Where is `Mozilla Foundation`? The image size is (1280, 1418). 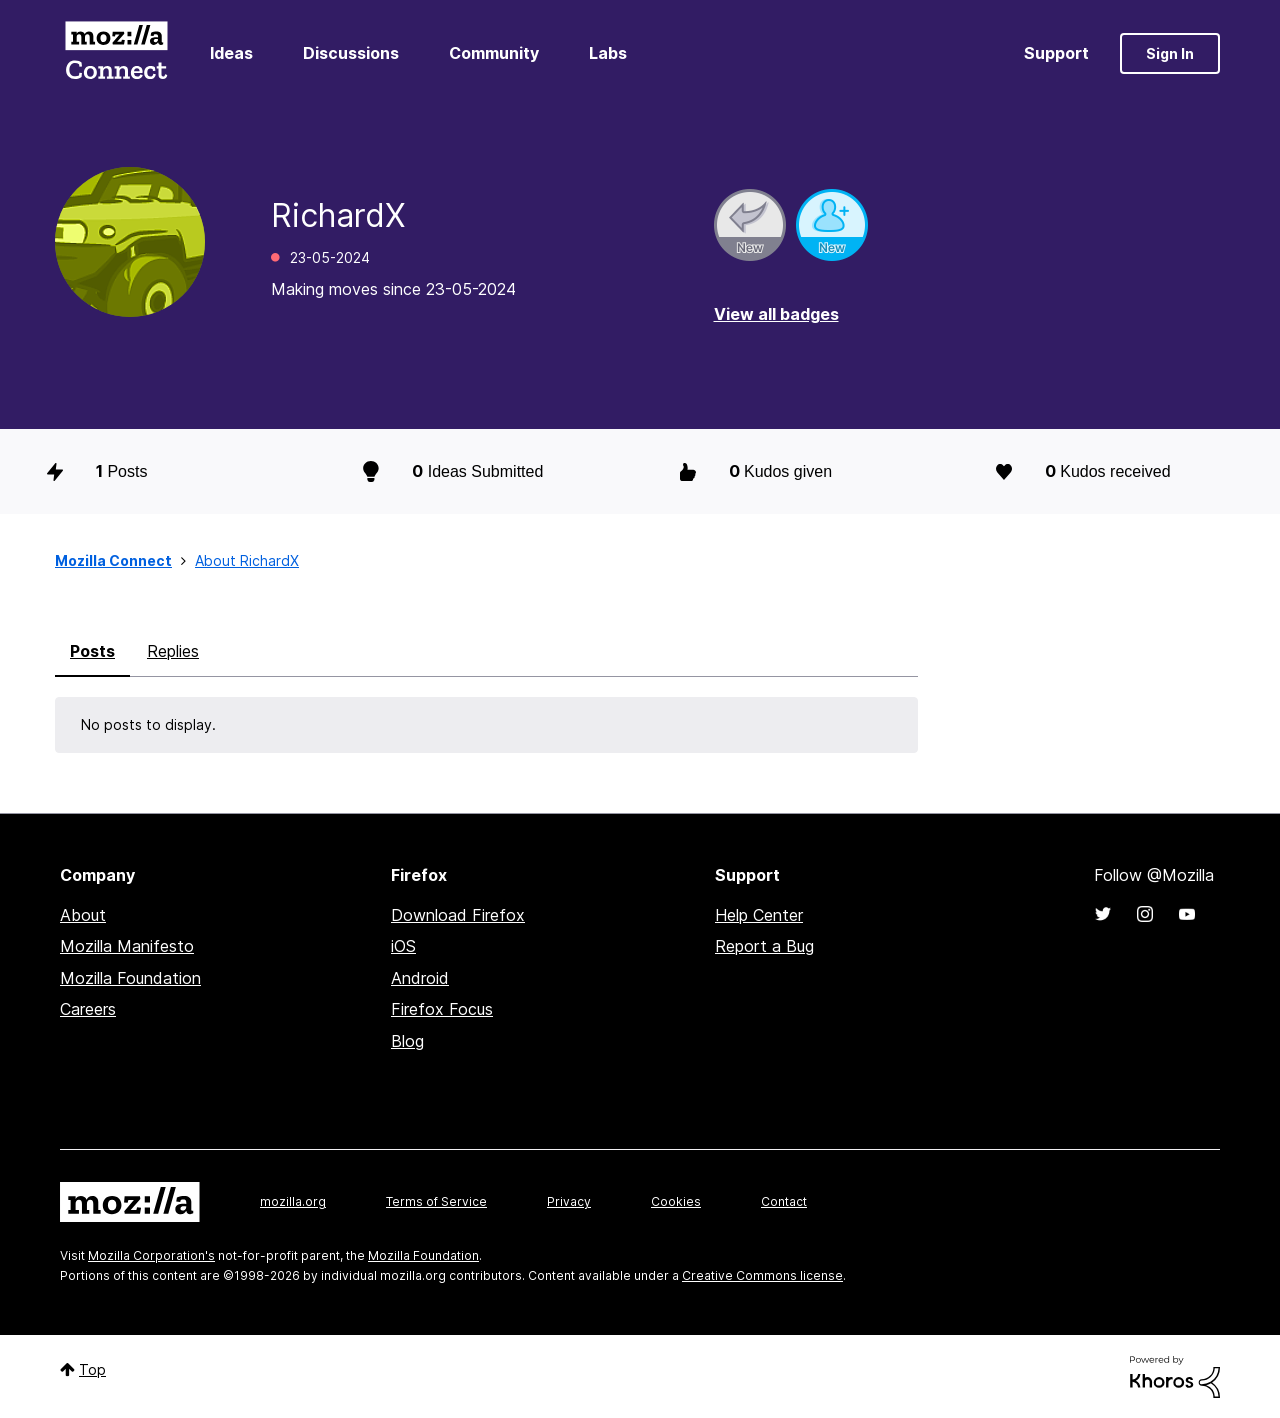
Mozilla Foundation is located at coordinates (130, 978).